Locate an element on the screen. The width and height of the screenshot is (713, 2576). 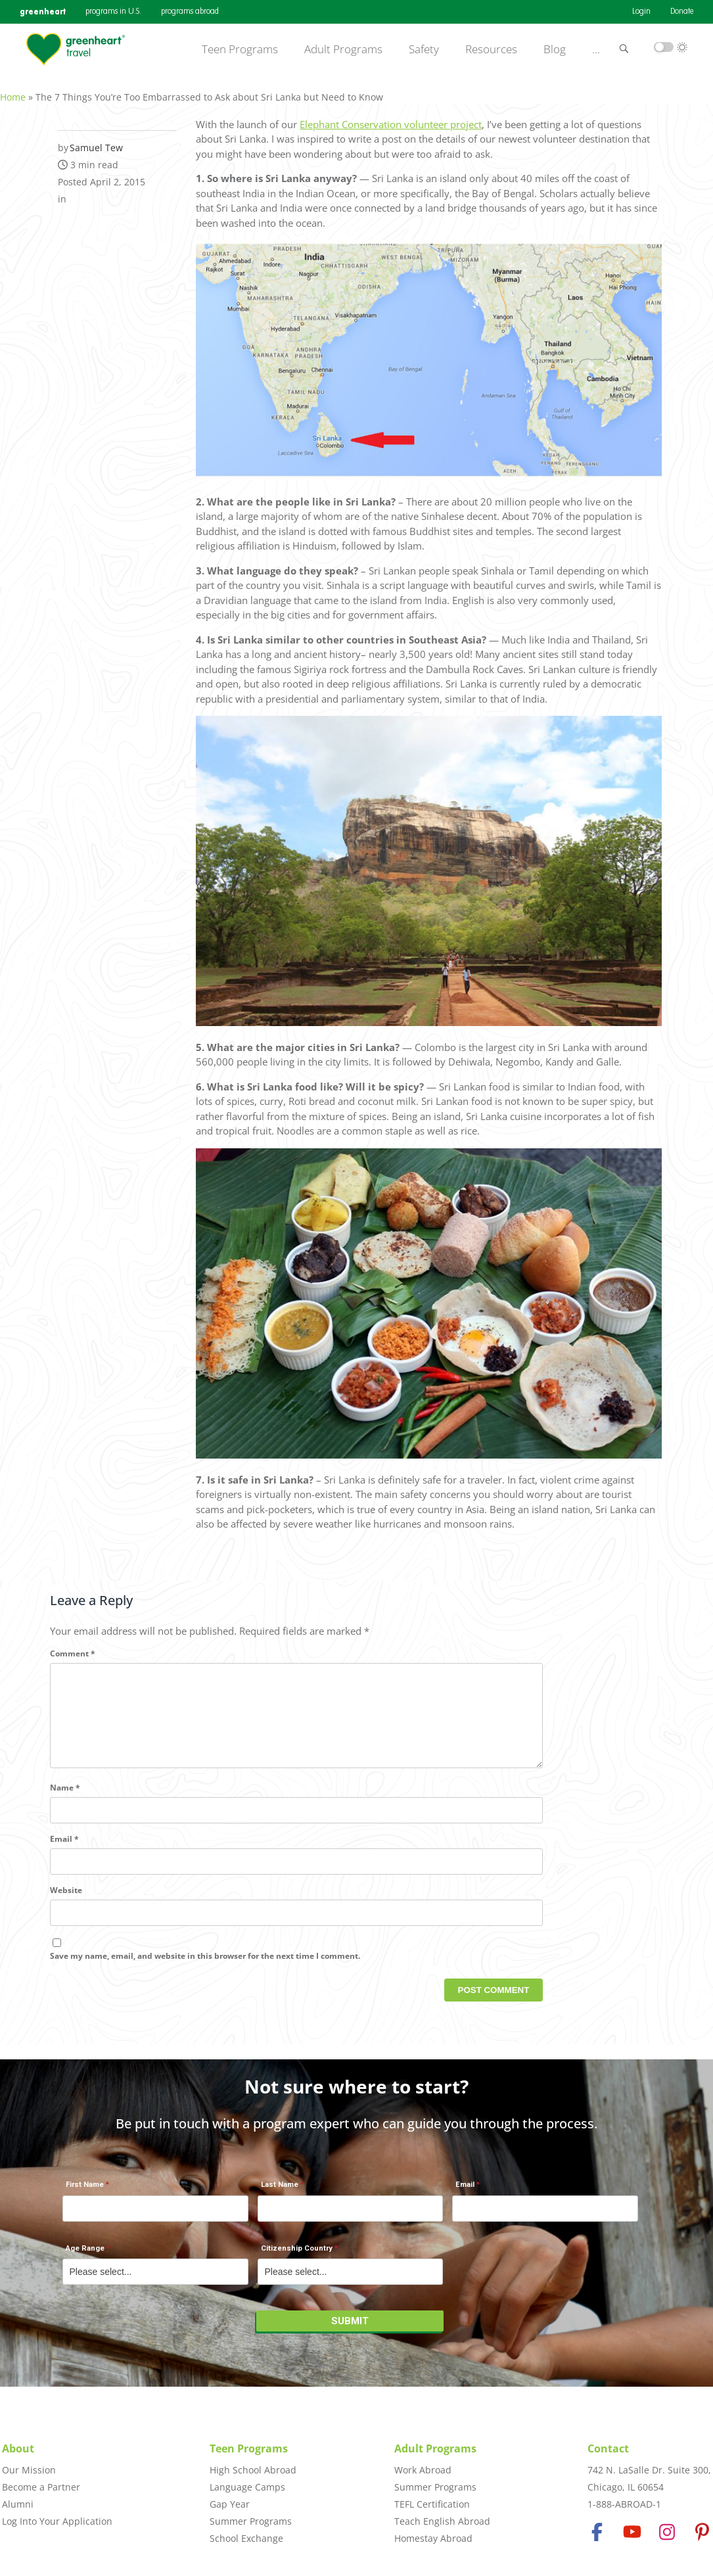
Summer Programs is located at coordinates (251, 2521).